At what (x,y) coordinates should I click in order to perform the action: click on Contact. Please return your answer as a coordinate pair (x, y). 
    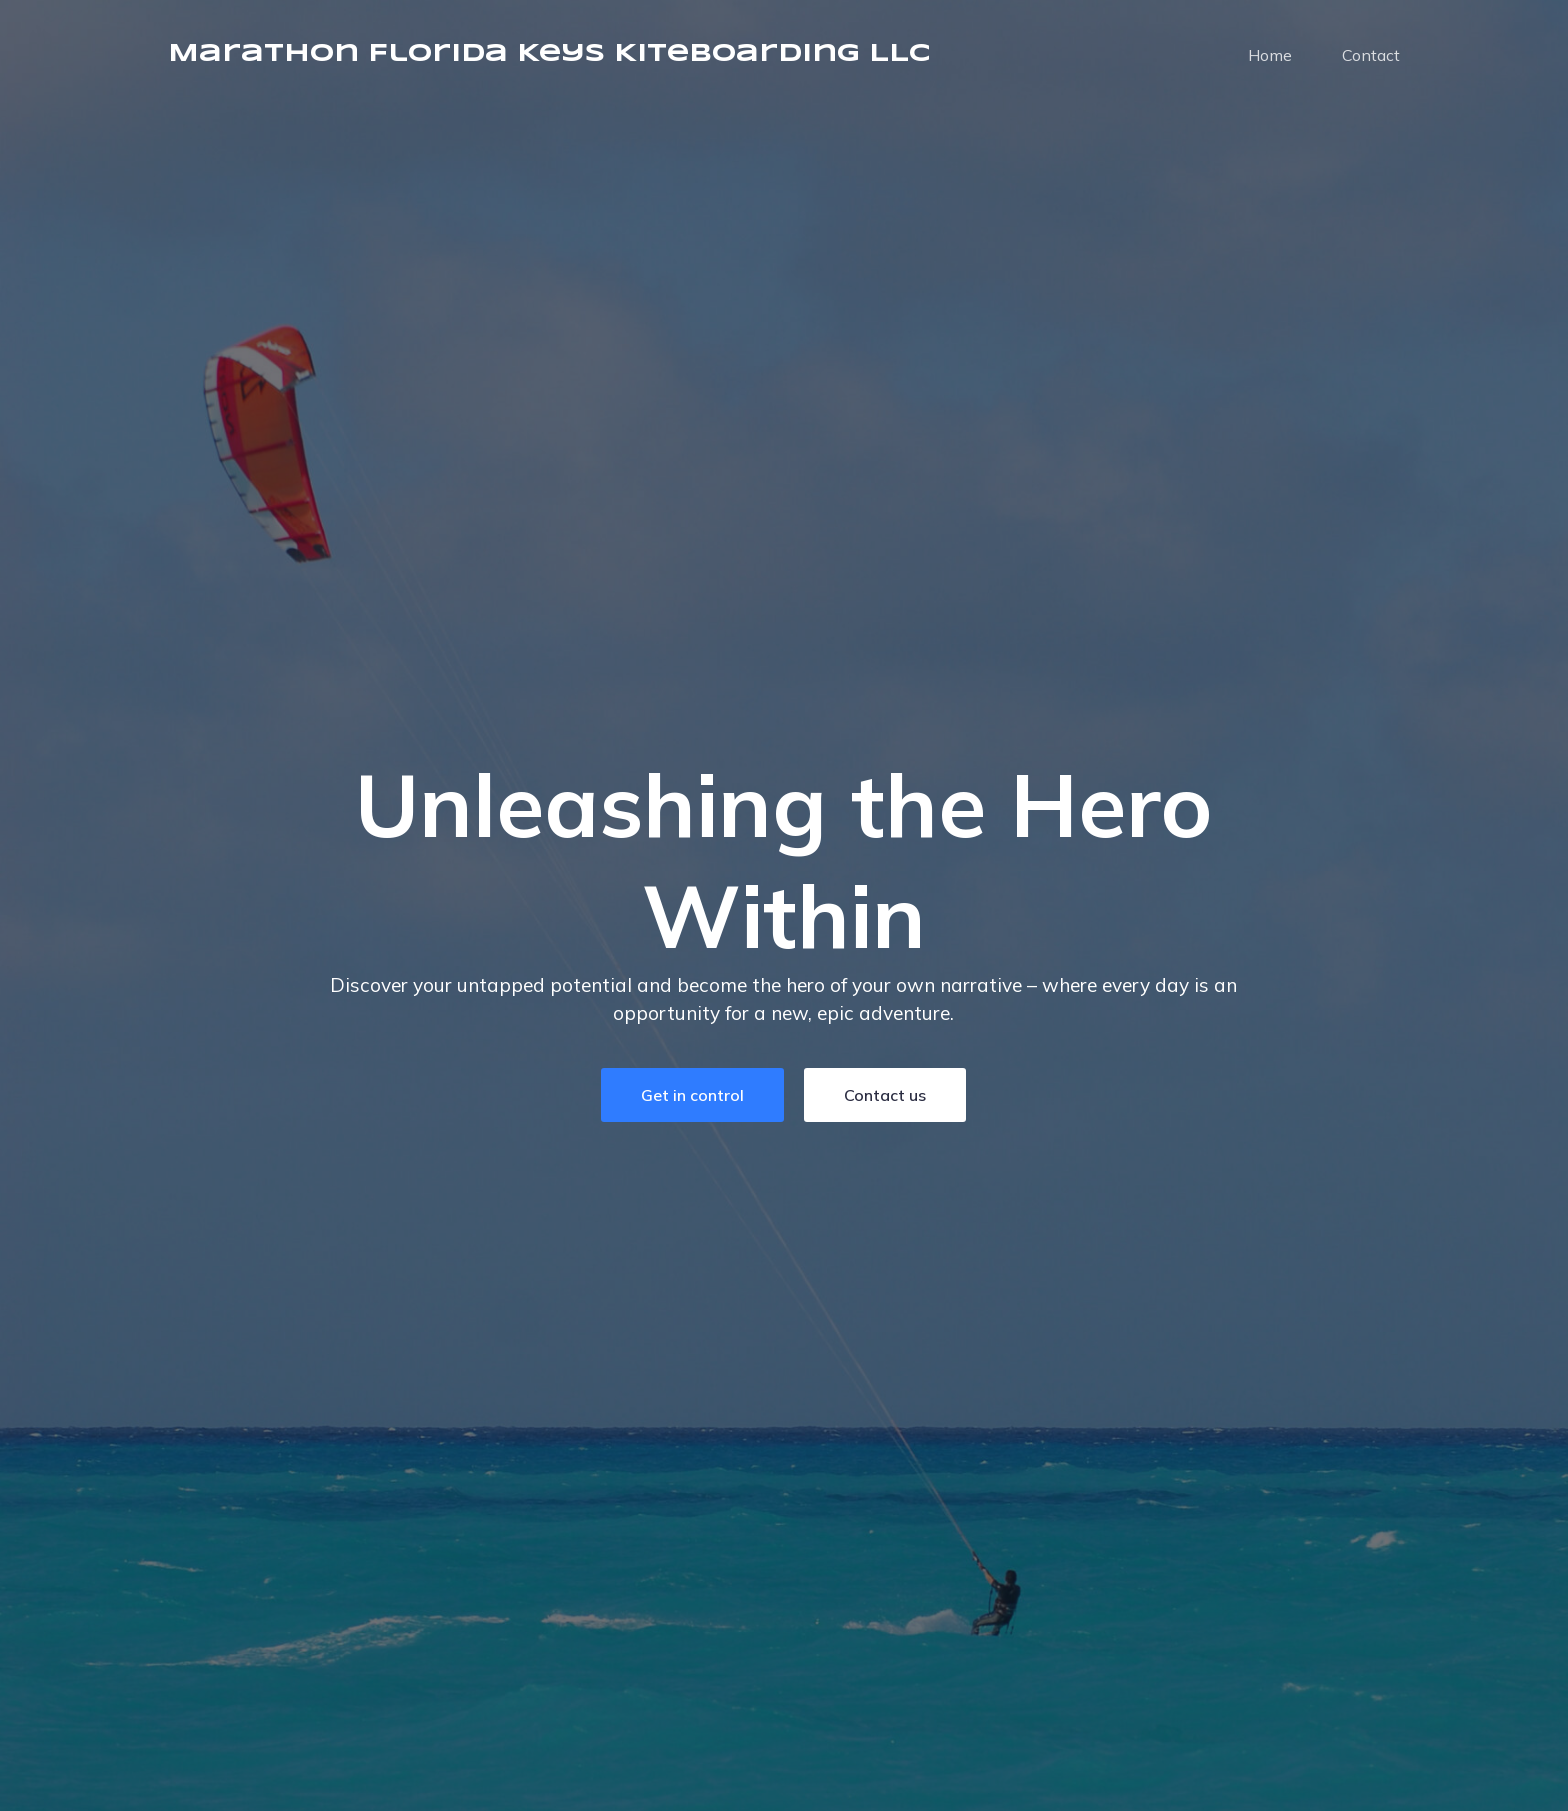
    Looking at the image, I should click on (1371, 55).